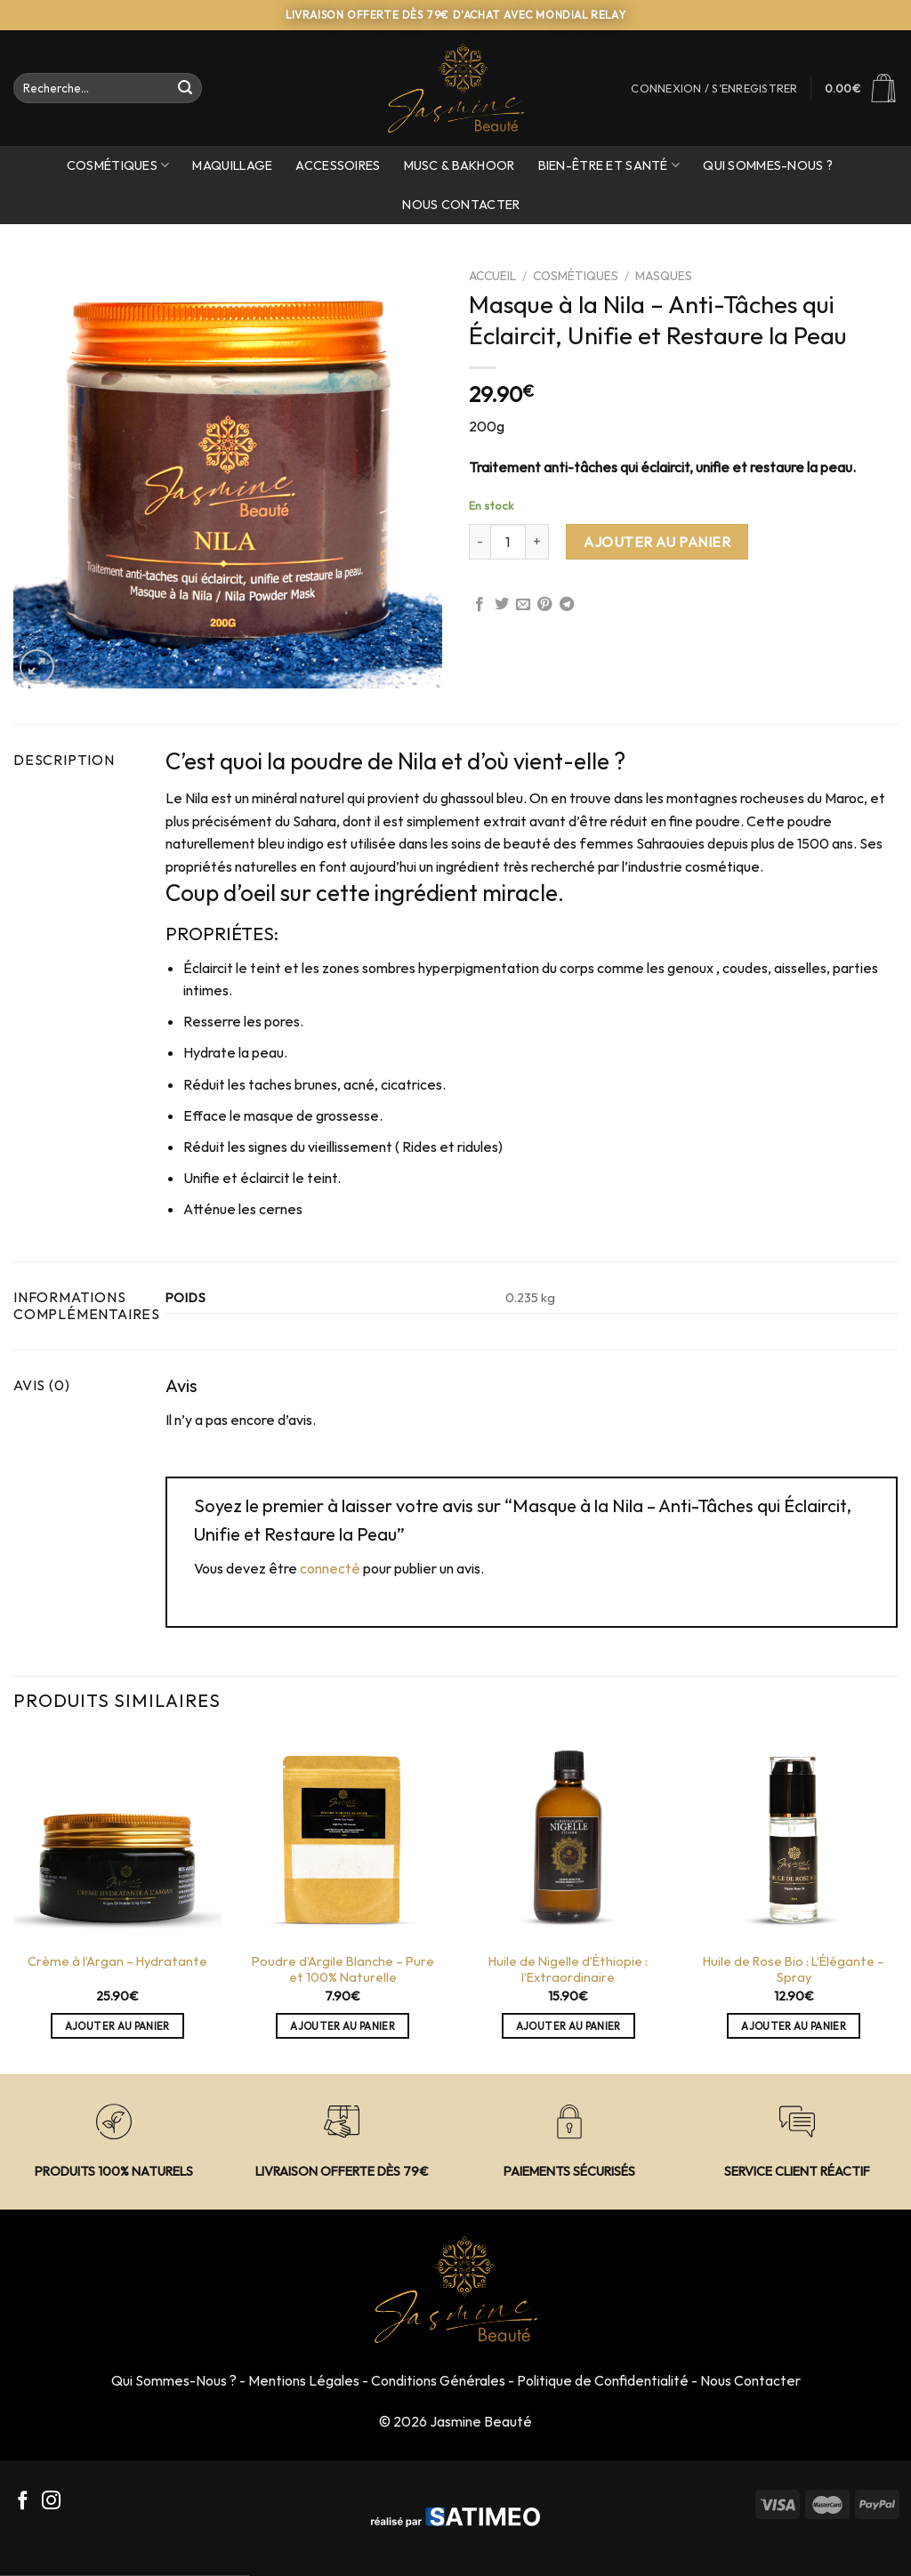 This screenshot has height=2576, width=911. Describe the element at coordinates (303, 2380) in the screenshot. I see `Mentions Légales` at that location.